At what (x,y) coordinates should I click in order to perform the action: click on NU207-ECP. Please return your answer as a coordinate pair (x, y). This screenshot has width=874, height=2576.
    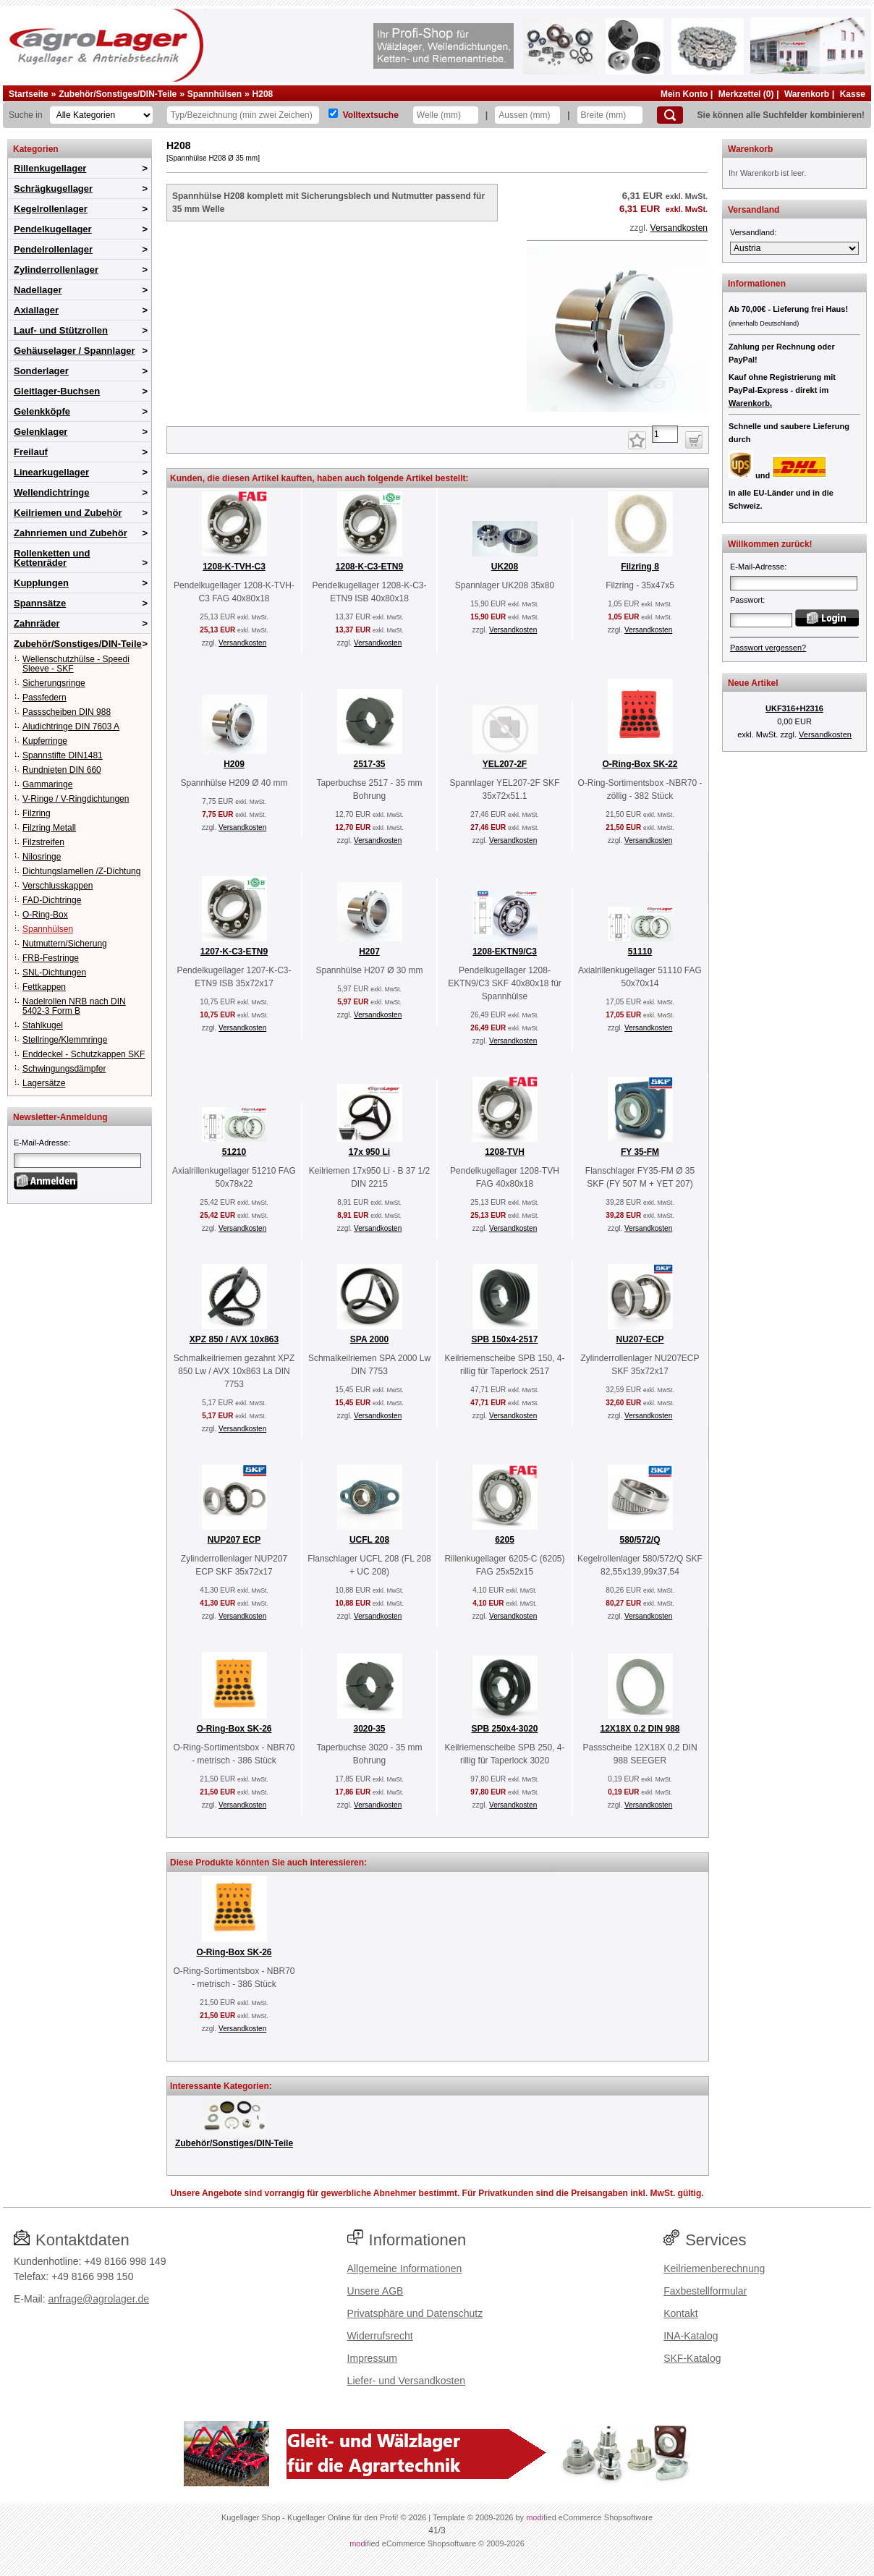
    Looking at the image, I should click on (639, 1339).